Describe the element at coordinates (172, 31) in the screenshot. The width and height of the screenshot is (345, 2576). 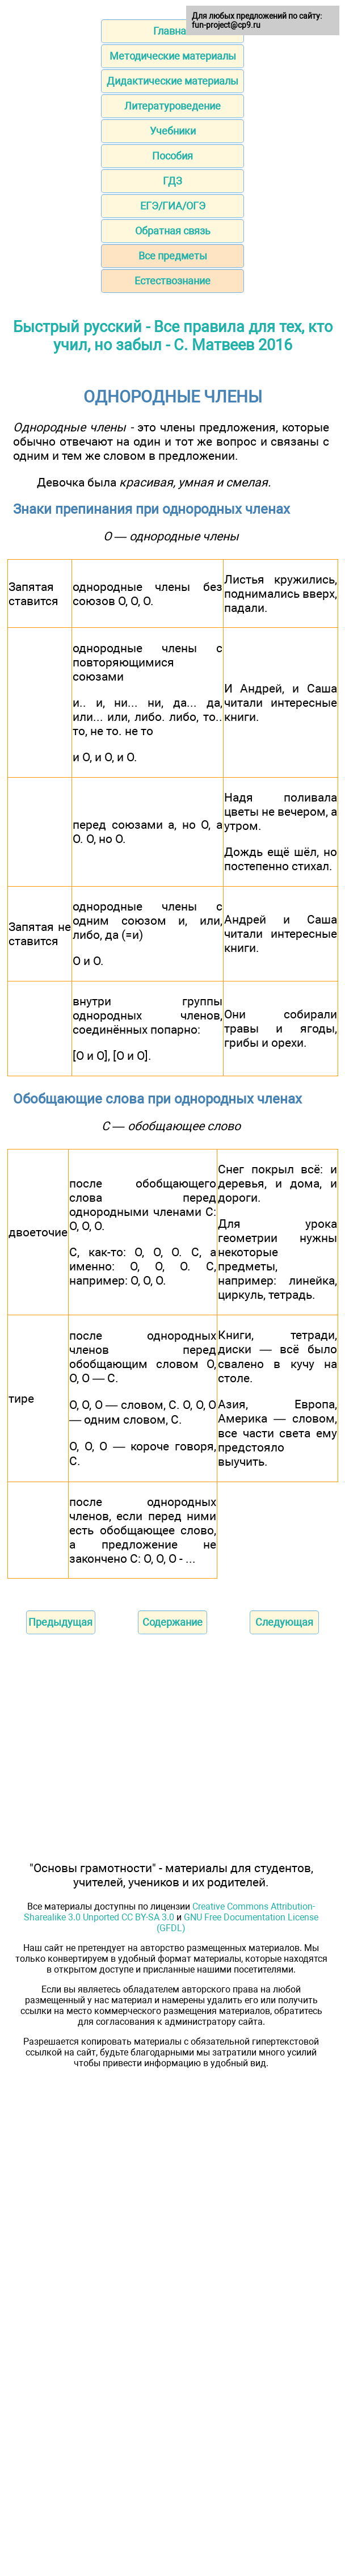
I see `Главная` at that location.